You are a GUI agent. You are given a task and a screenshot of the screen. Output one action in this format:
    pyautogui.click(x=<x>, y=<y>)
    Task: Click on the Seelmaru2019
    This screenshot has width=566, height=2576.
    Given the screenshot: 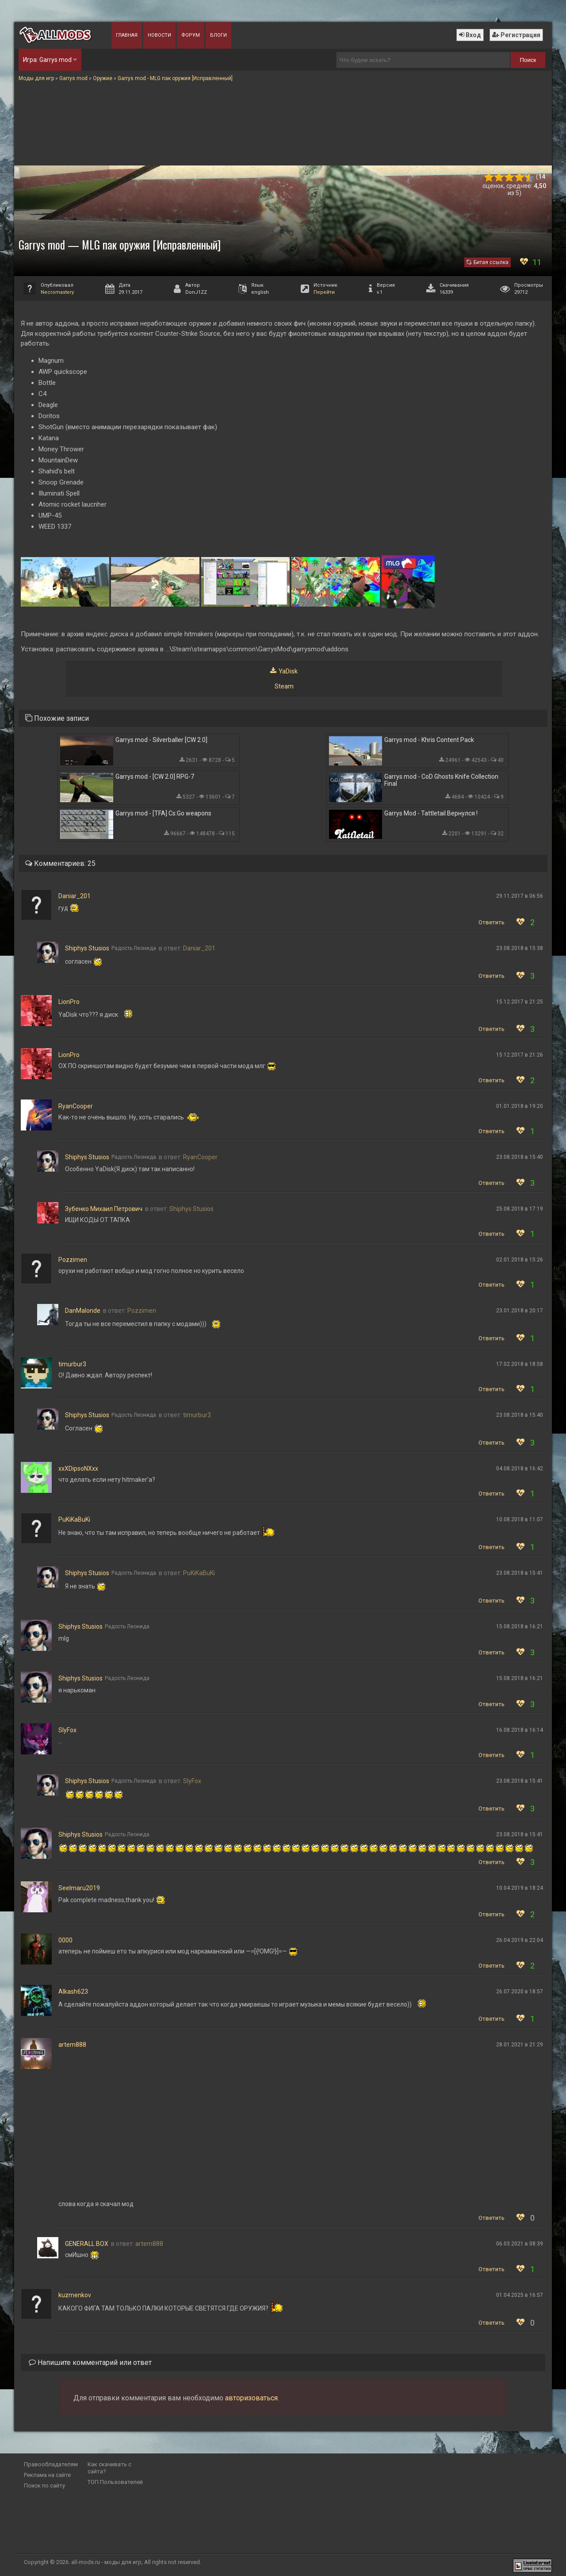 What is the action you would take?
    pyautogui.click(x=79, y=1888)
    